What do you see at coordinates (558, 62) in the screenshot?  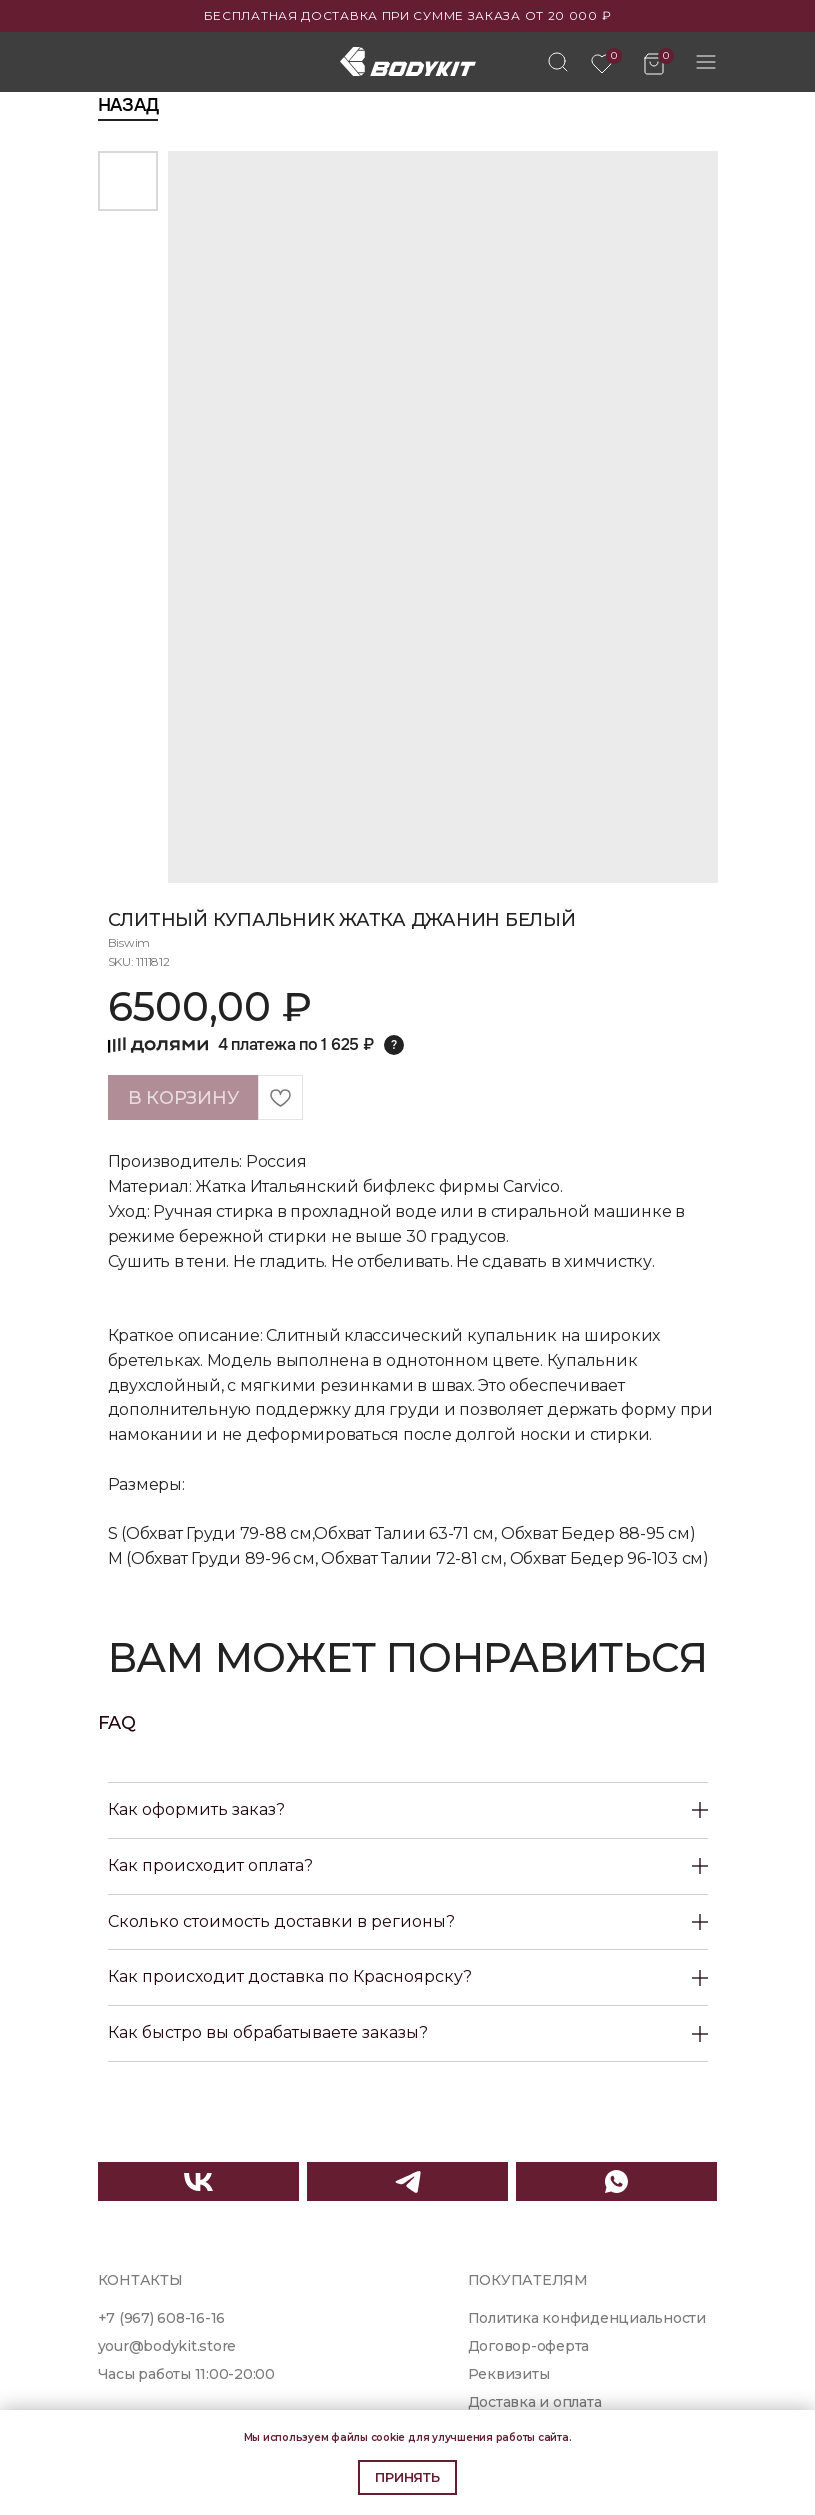 I see `[img]` at bounding box center [558, 62].